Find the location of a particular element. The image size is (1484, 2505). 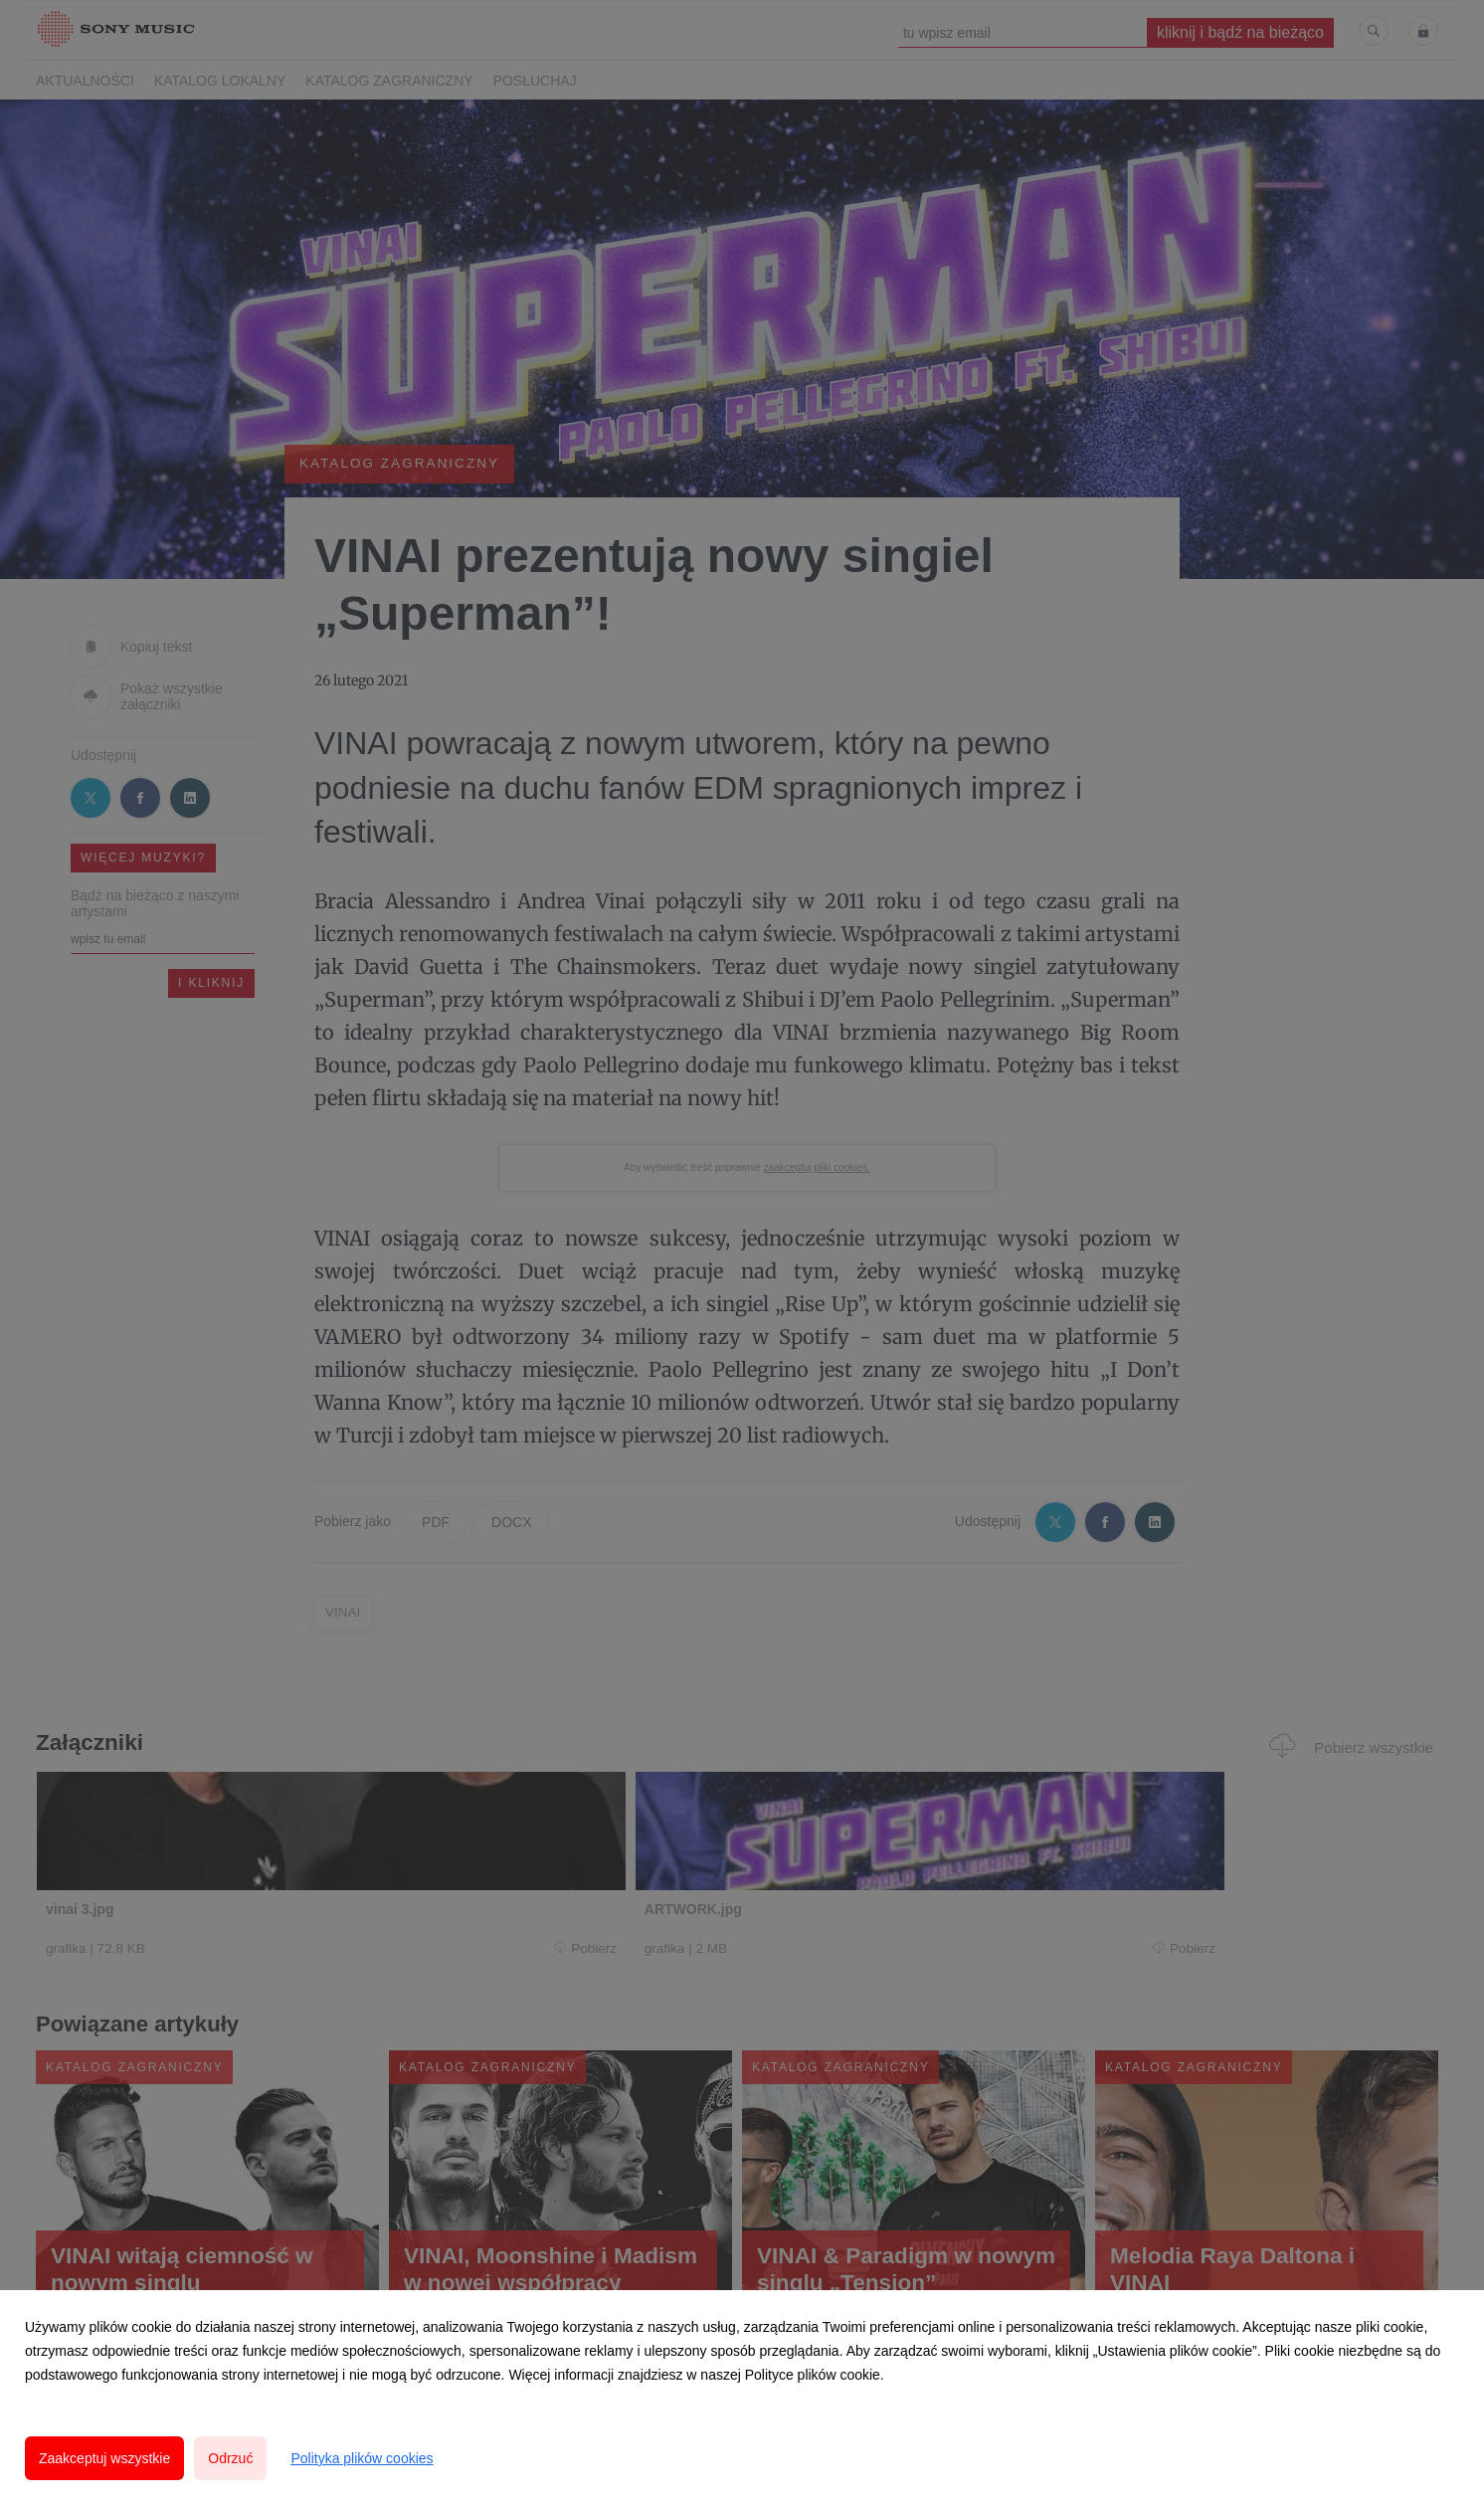

Odrzuć is located at coordinates (230, 2458).